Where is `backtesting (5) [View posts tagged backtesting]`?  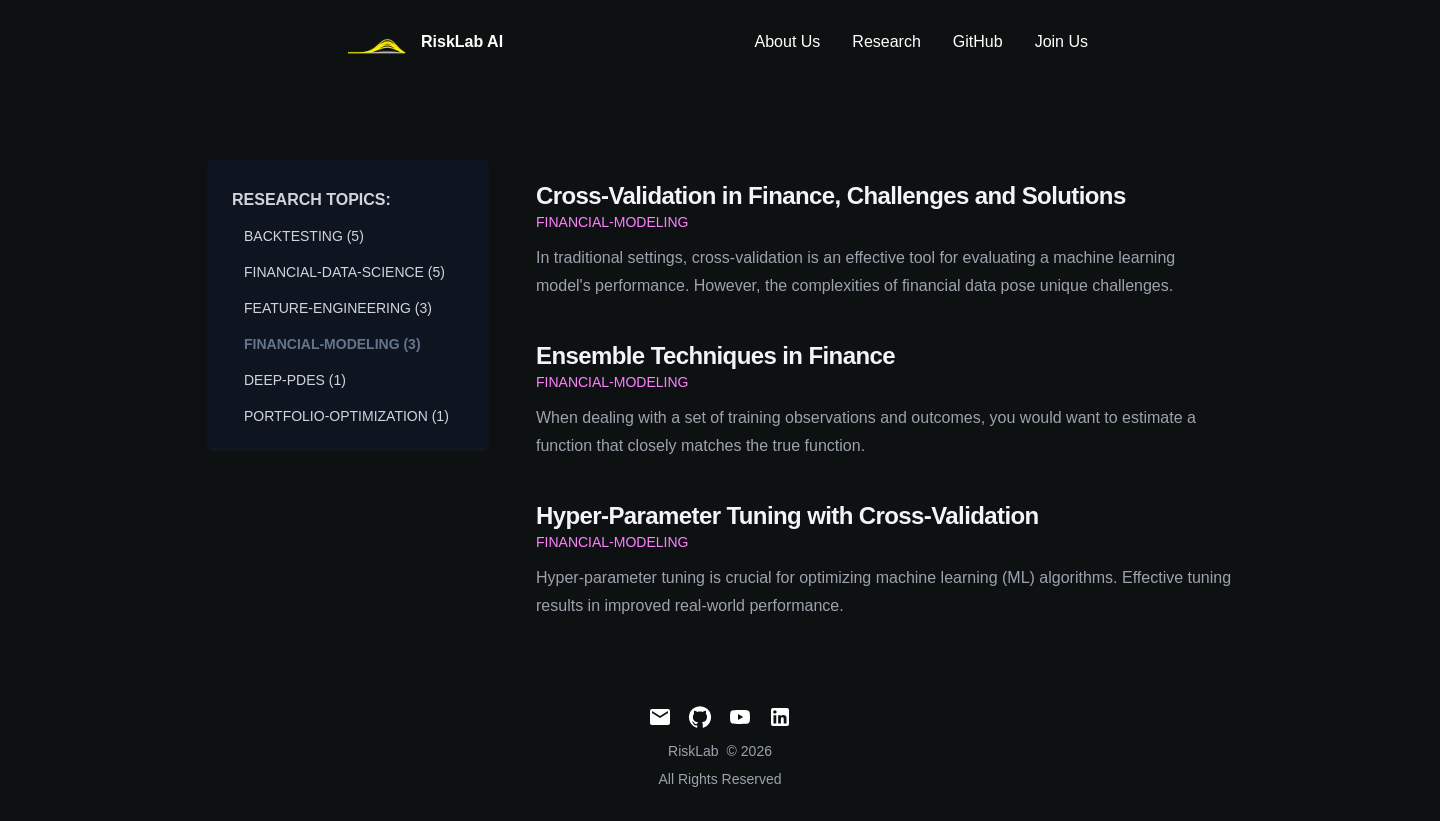 backtesting (5) [View posts tagged backtesting] is located at coordinates (304, 236).